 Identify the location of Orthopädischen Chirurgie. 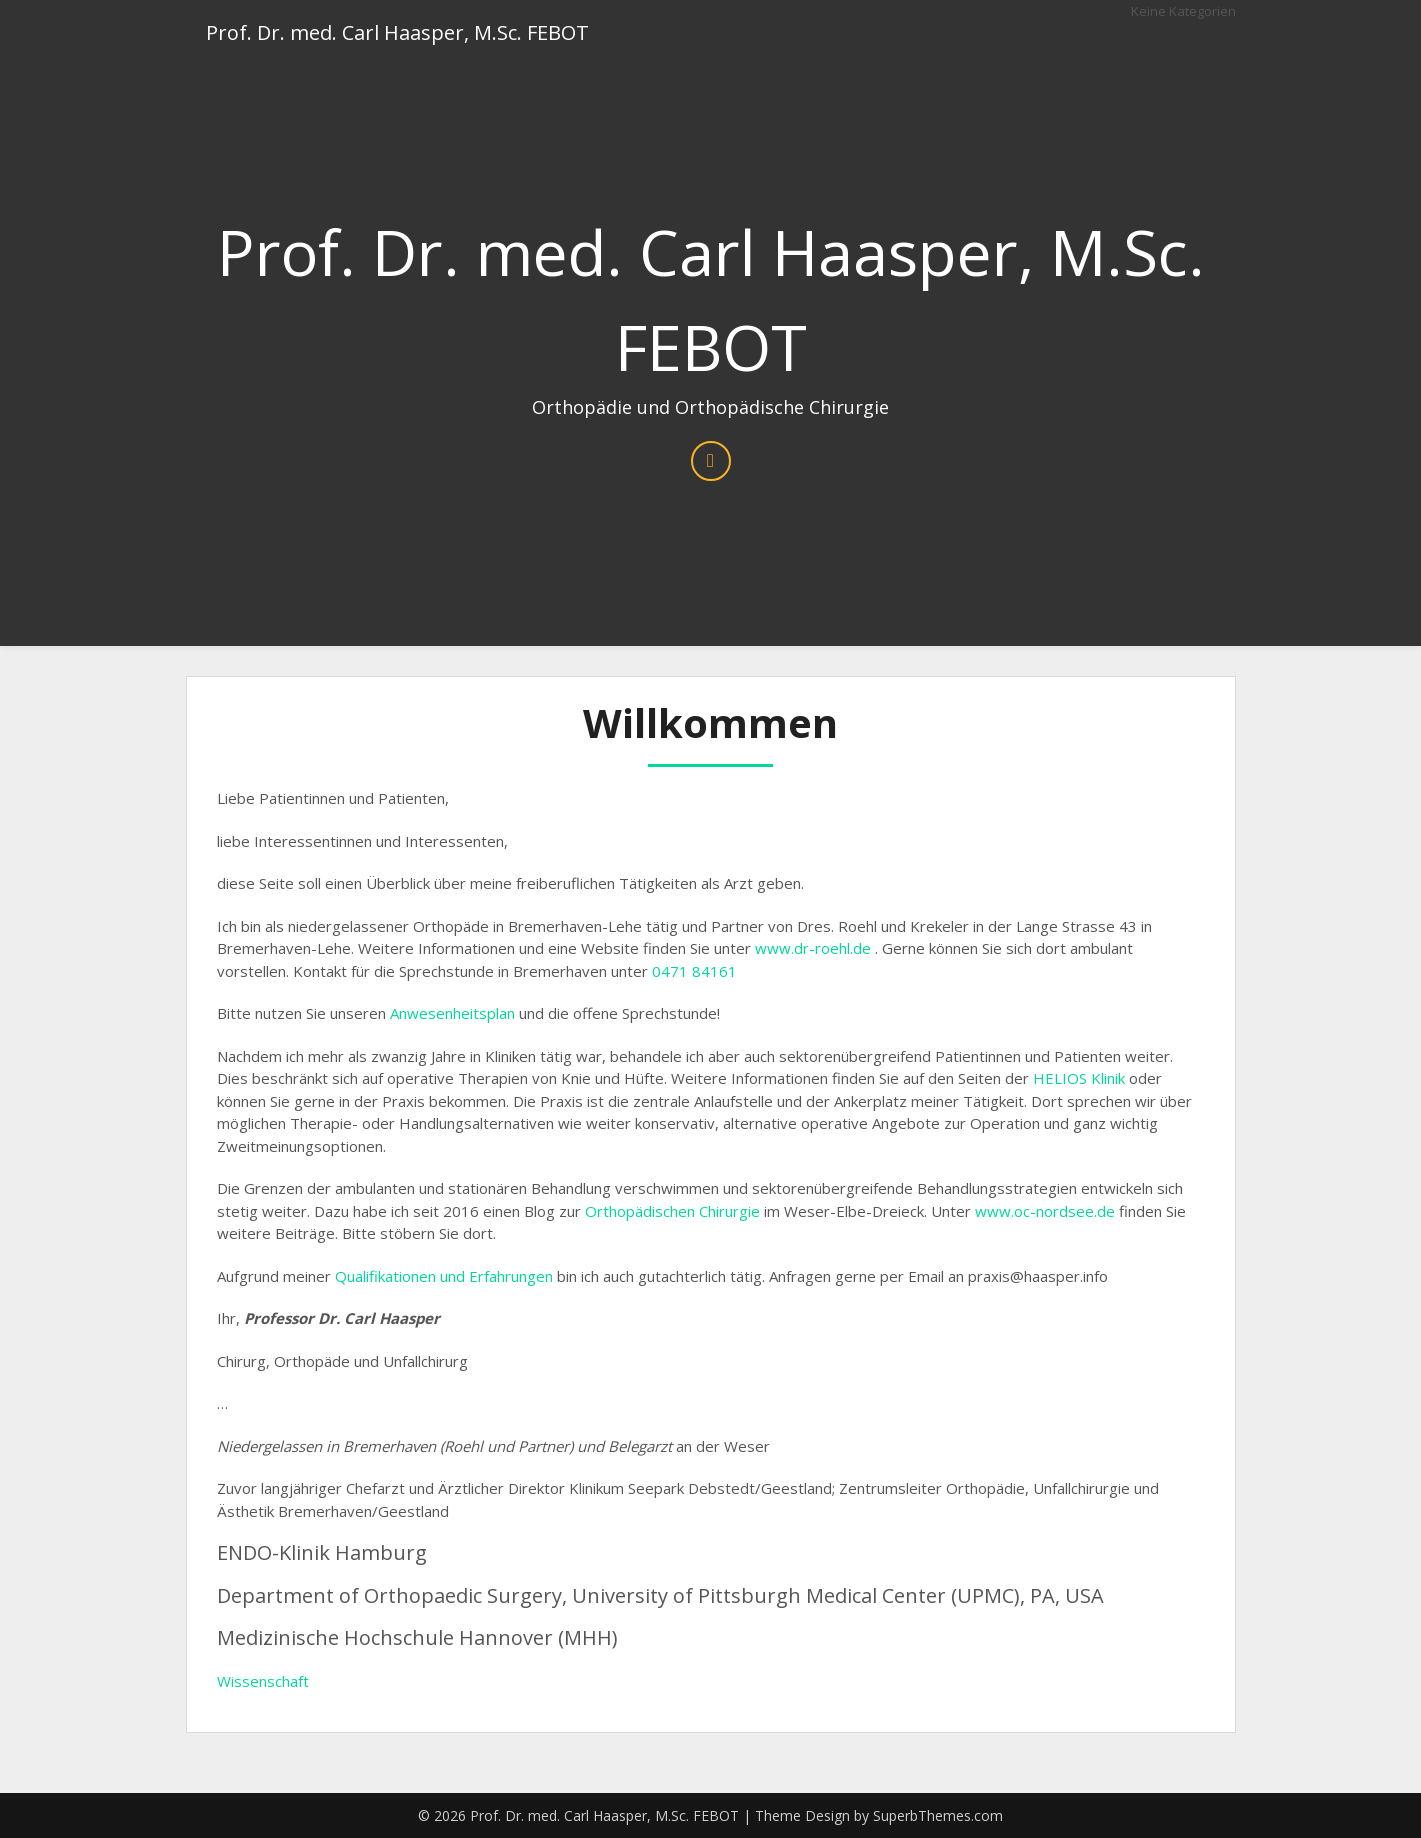
(672, 1211).